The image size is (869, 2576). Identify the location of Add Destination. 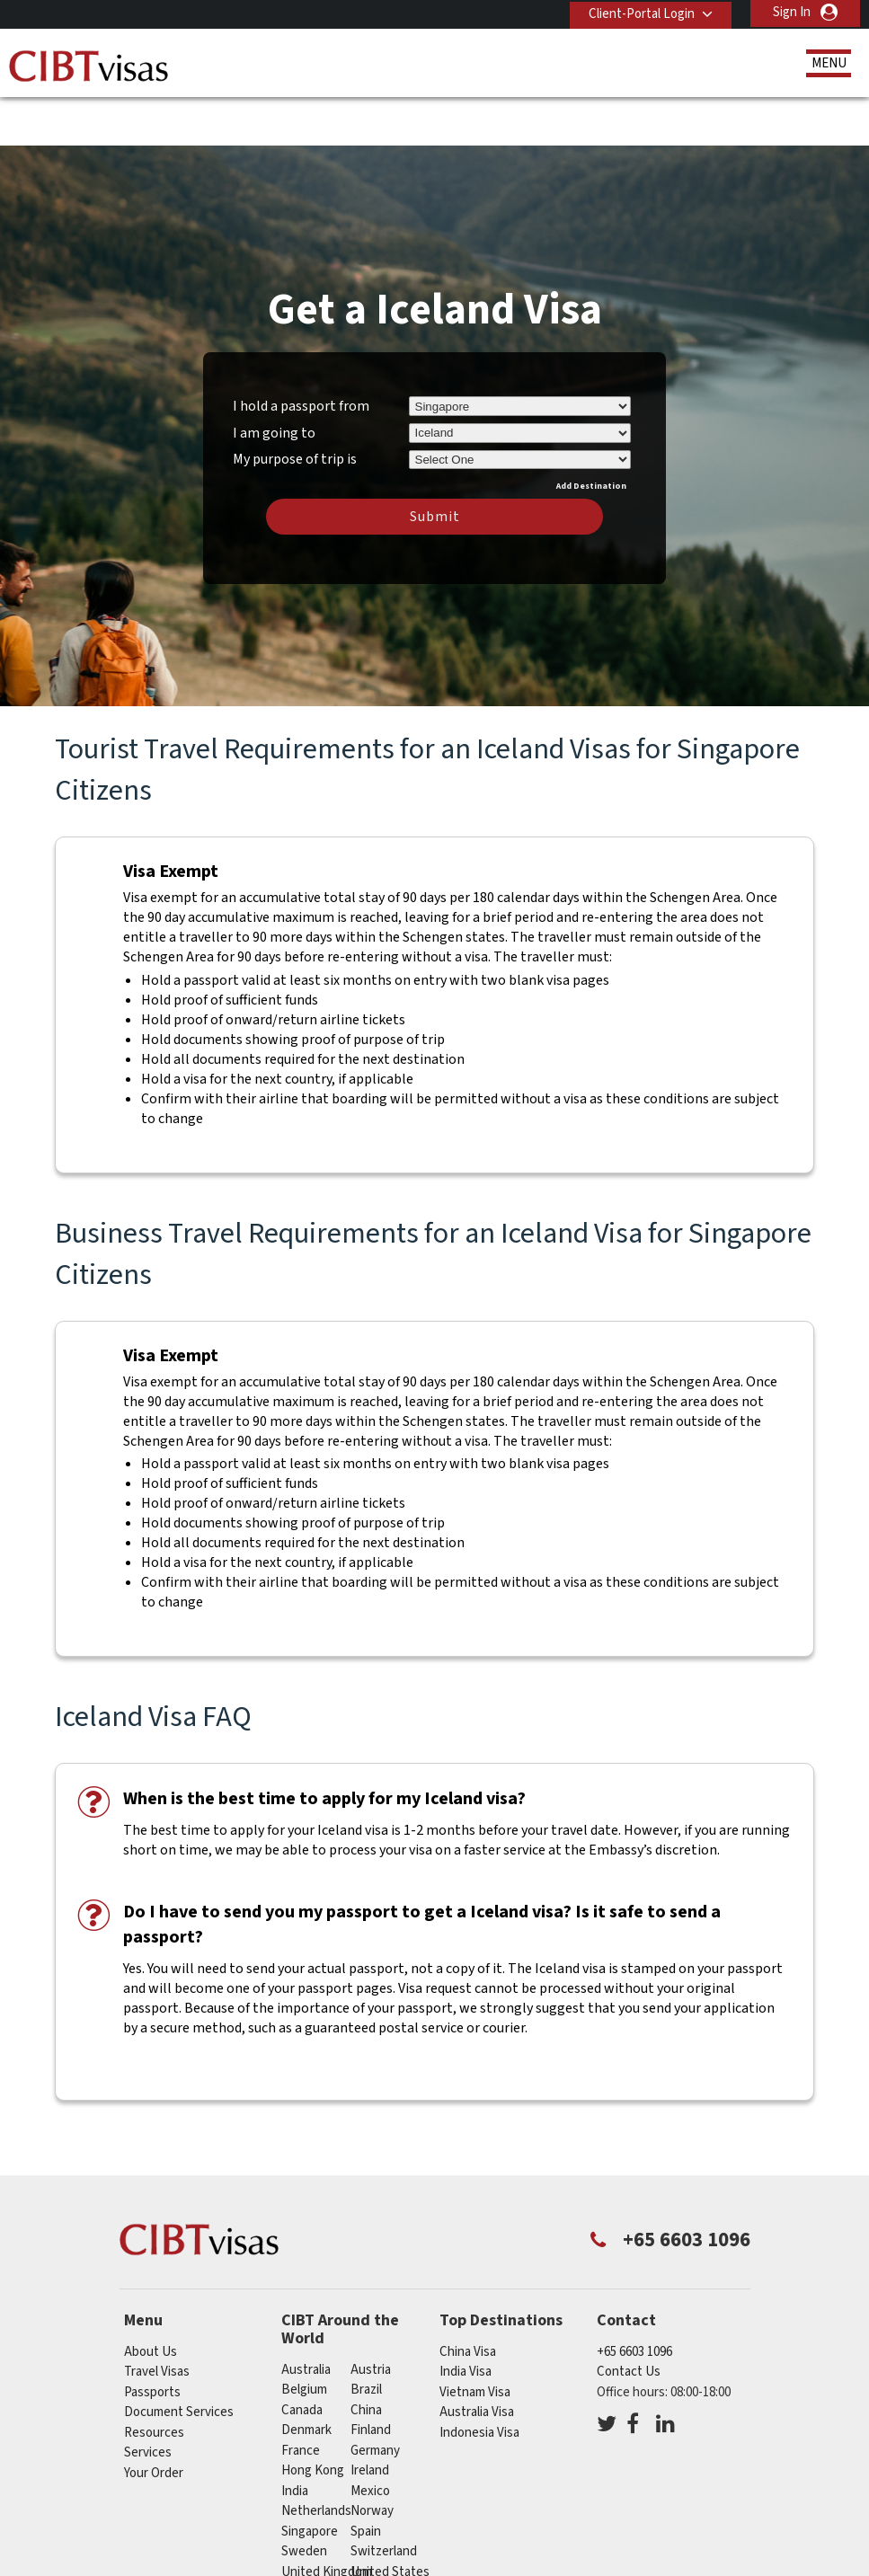
(591, 433).